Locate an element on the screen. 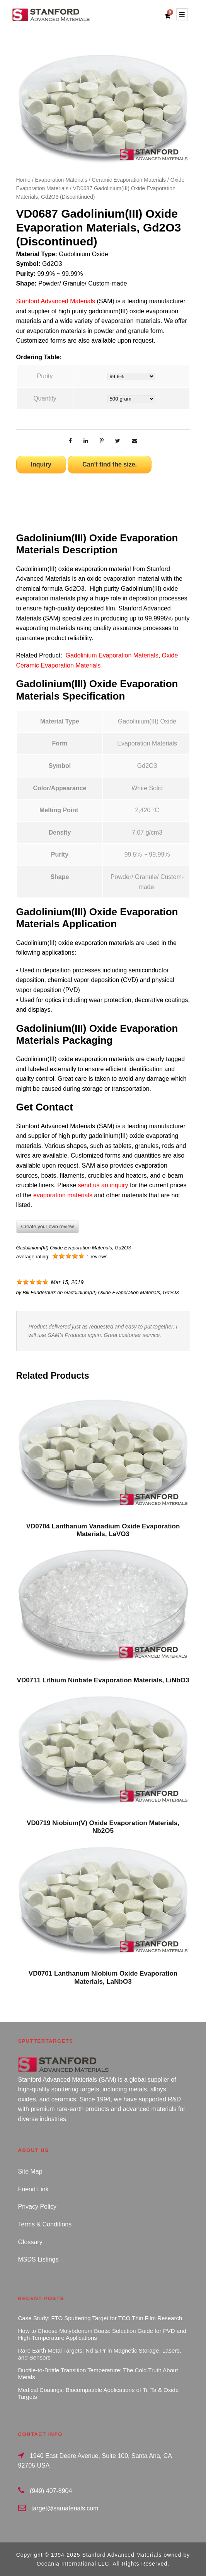 The image size is (206, 2576). VD0701 Lanthanum Niobium Oxide Evaporation Materials, LaNbO3 is located at coordinates (103, 1977).